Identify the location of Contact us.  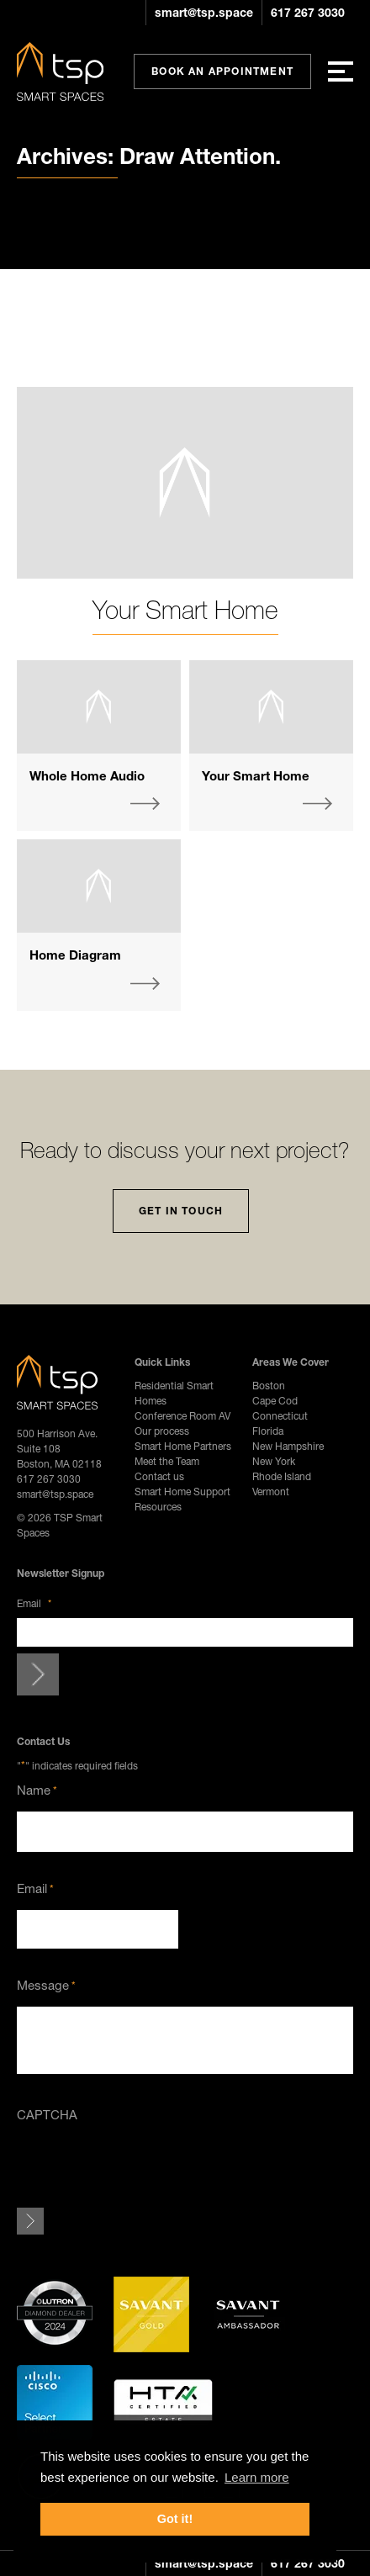
(159, 1476).